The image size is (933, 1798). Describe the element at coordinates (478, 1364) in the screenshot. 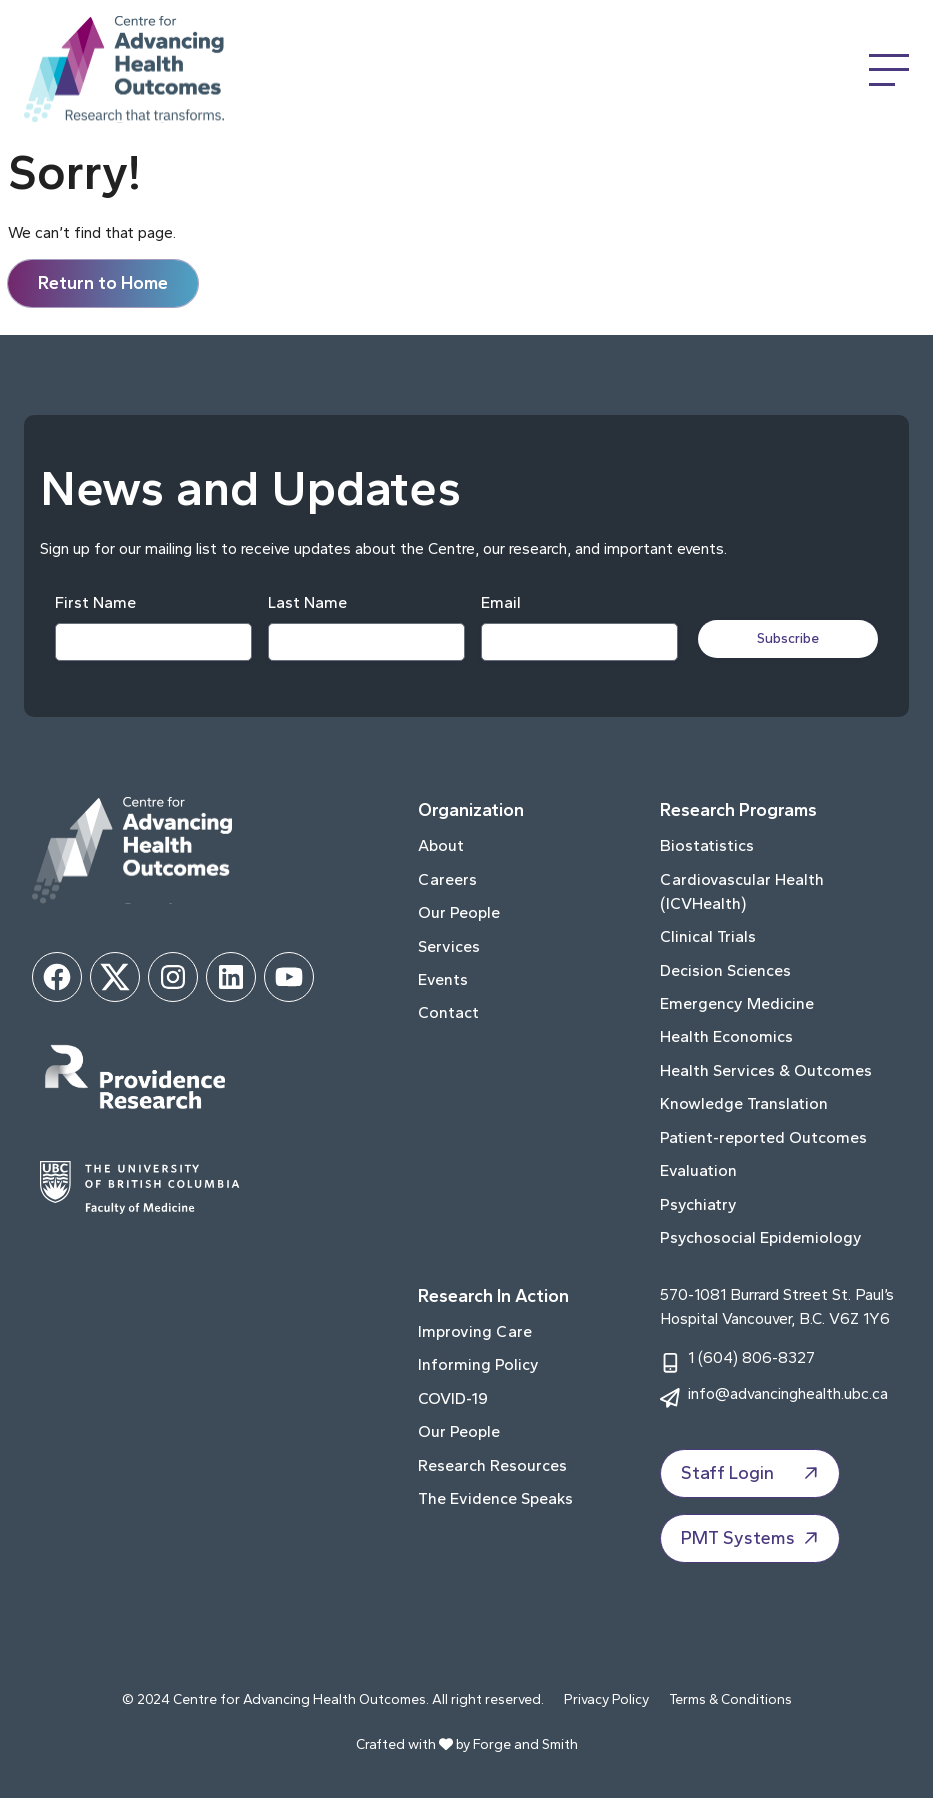

I see `Informing Policy` at that location.